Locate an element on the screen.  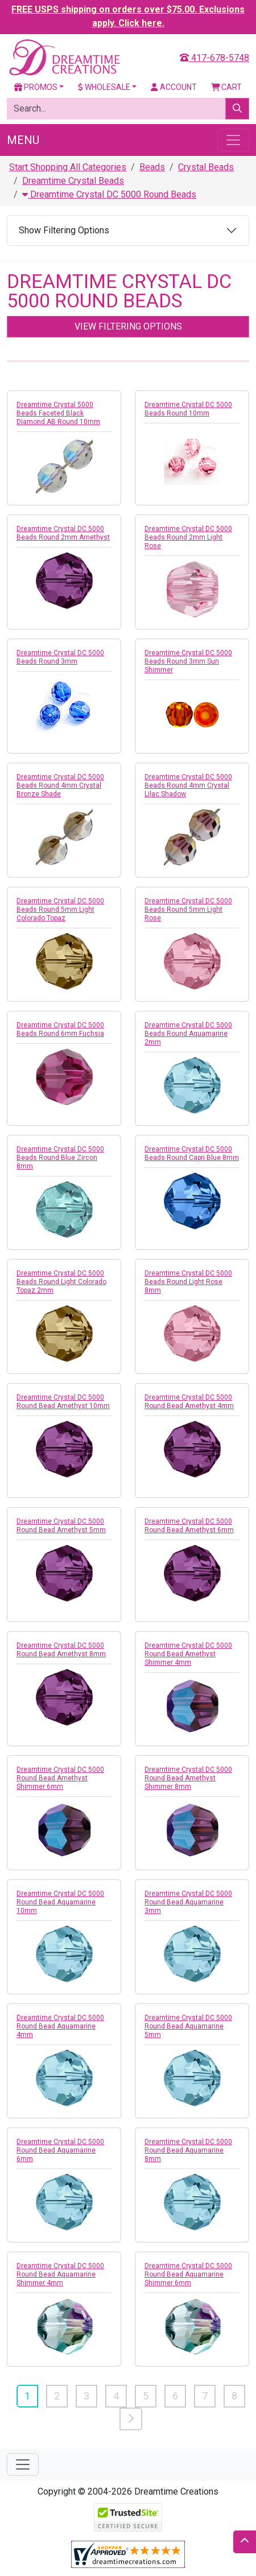
Dreamtime Crystal DC 5000 Round Bead Aquamarine Shimmer 6mm is located at coordinates (188, 2274).